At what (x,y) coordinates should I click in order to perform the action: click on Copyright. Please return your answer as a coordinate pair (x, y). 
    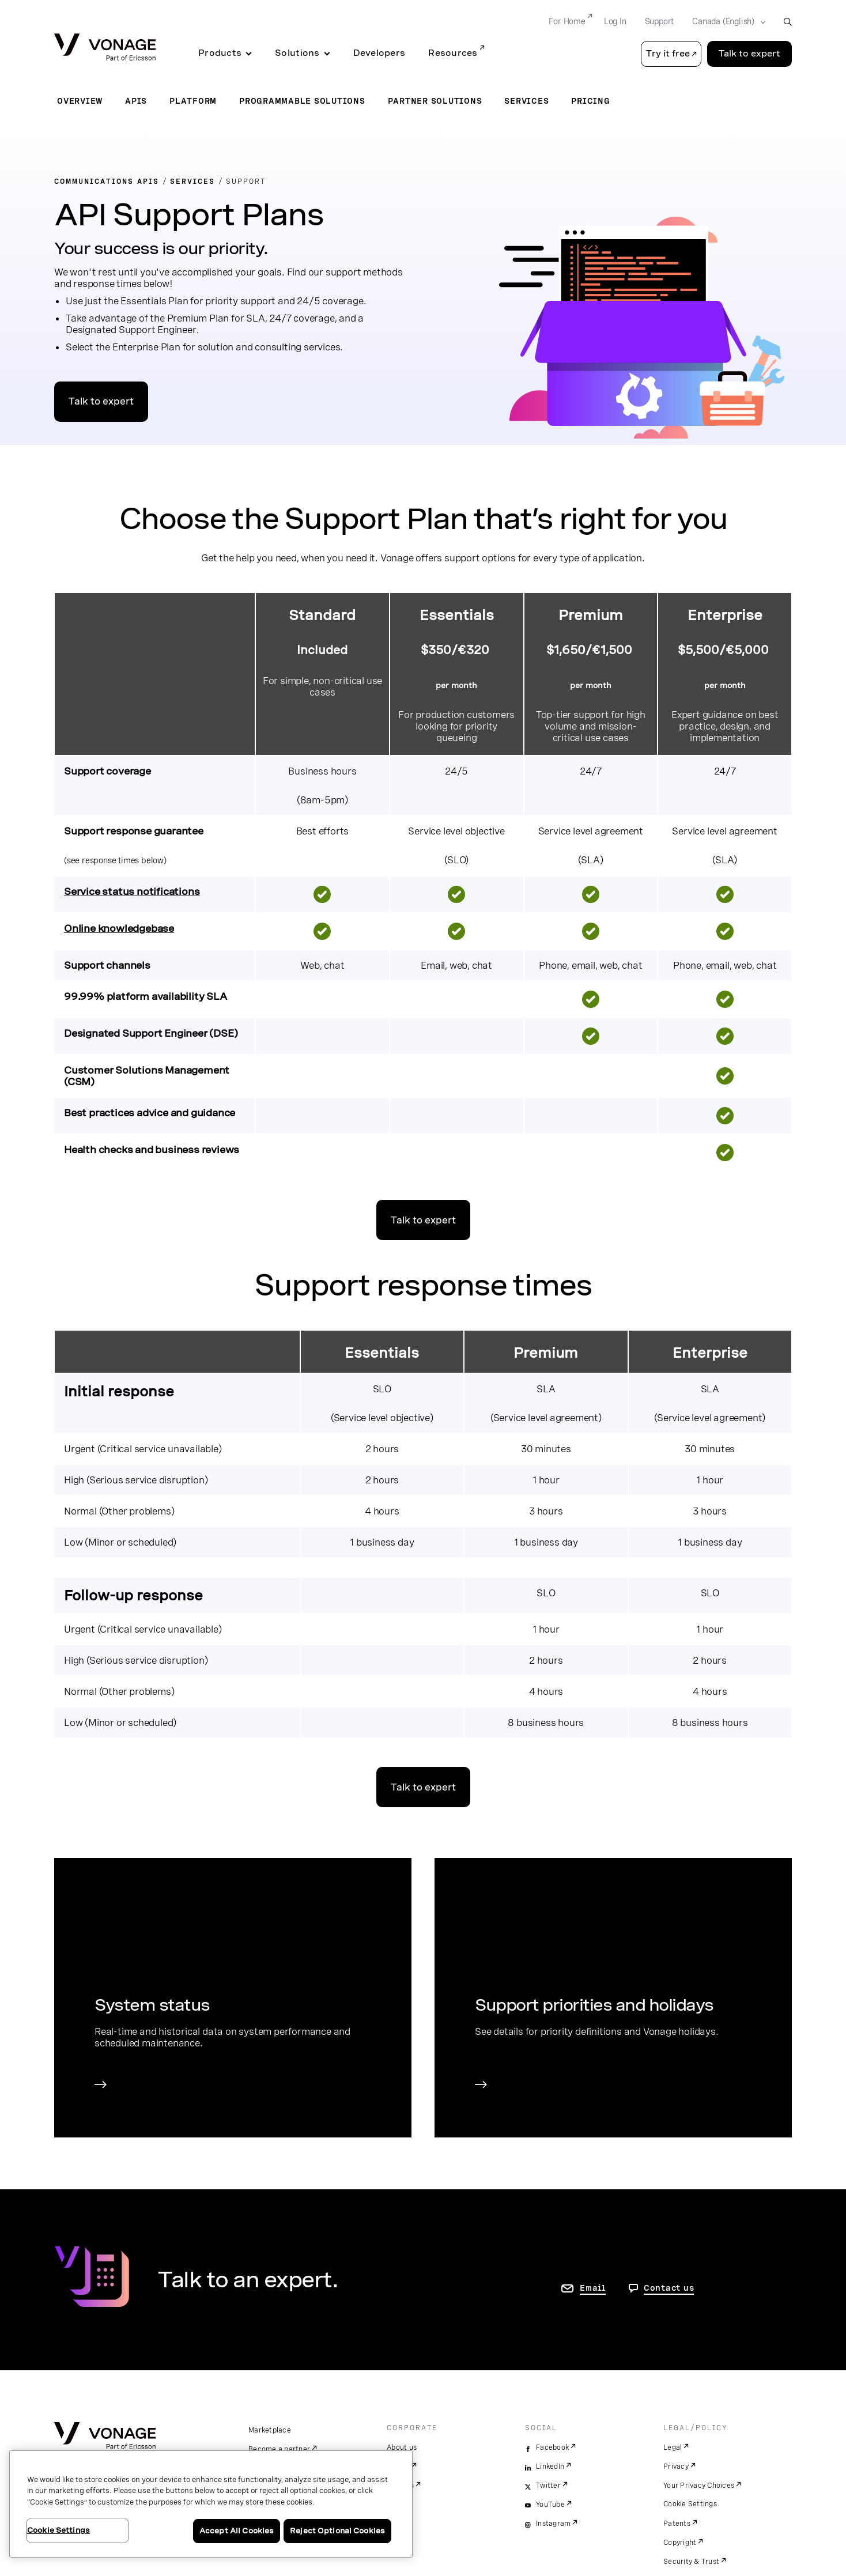
    Looking at the image, I should click on (679, 2543).